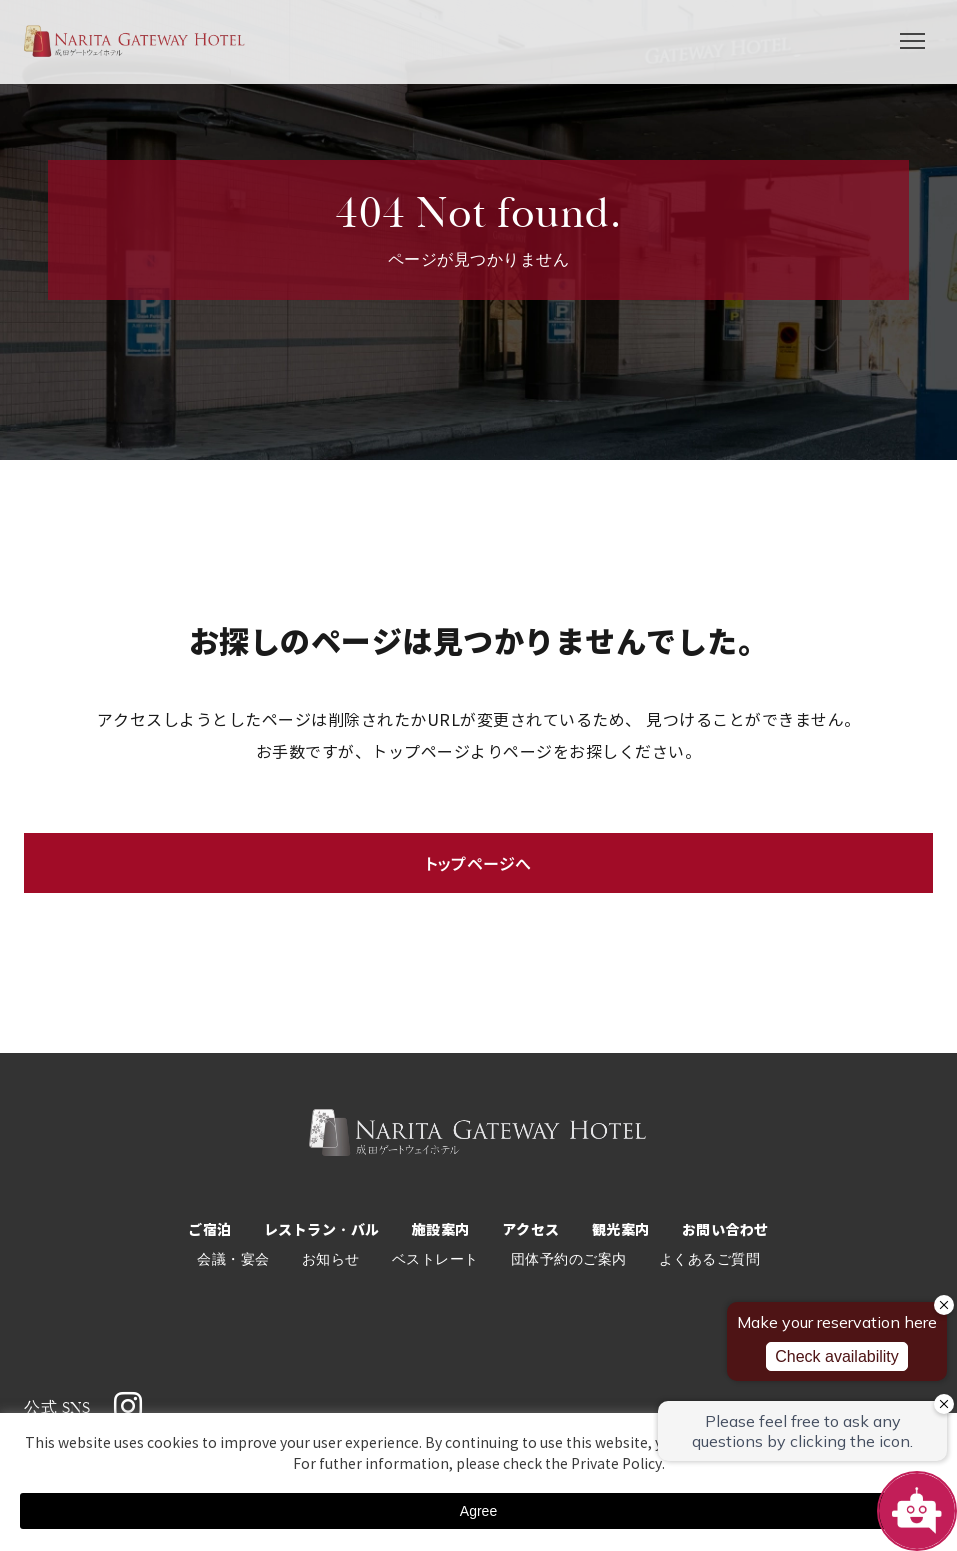 This screenshot has height=1551, width=957. I want to click on トップページへ, so click(478, 863).